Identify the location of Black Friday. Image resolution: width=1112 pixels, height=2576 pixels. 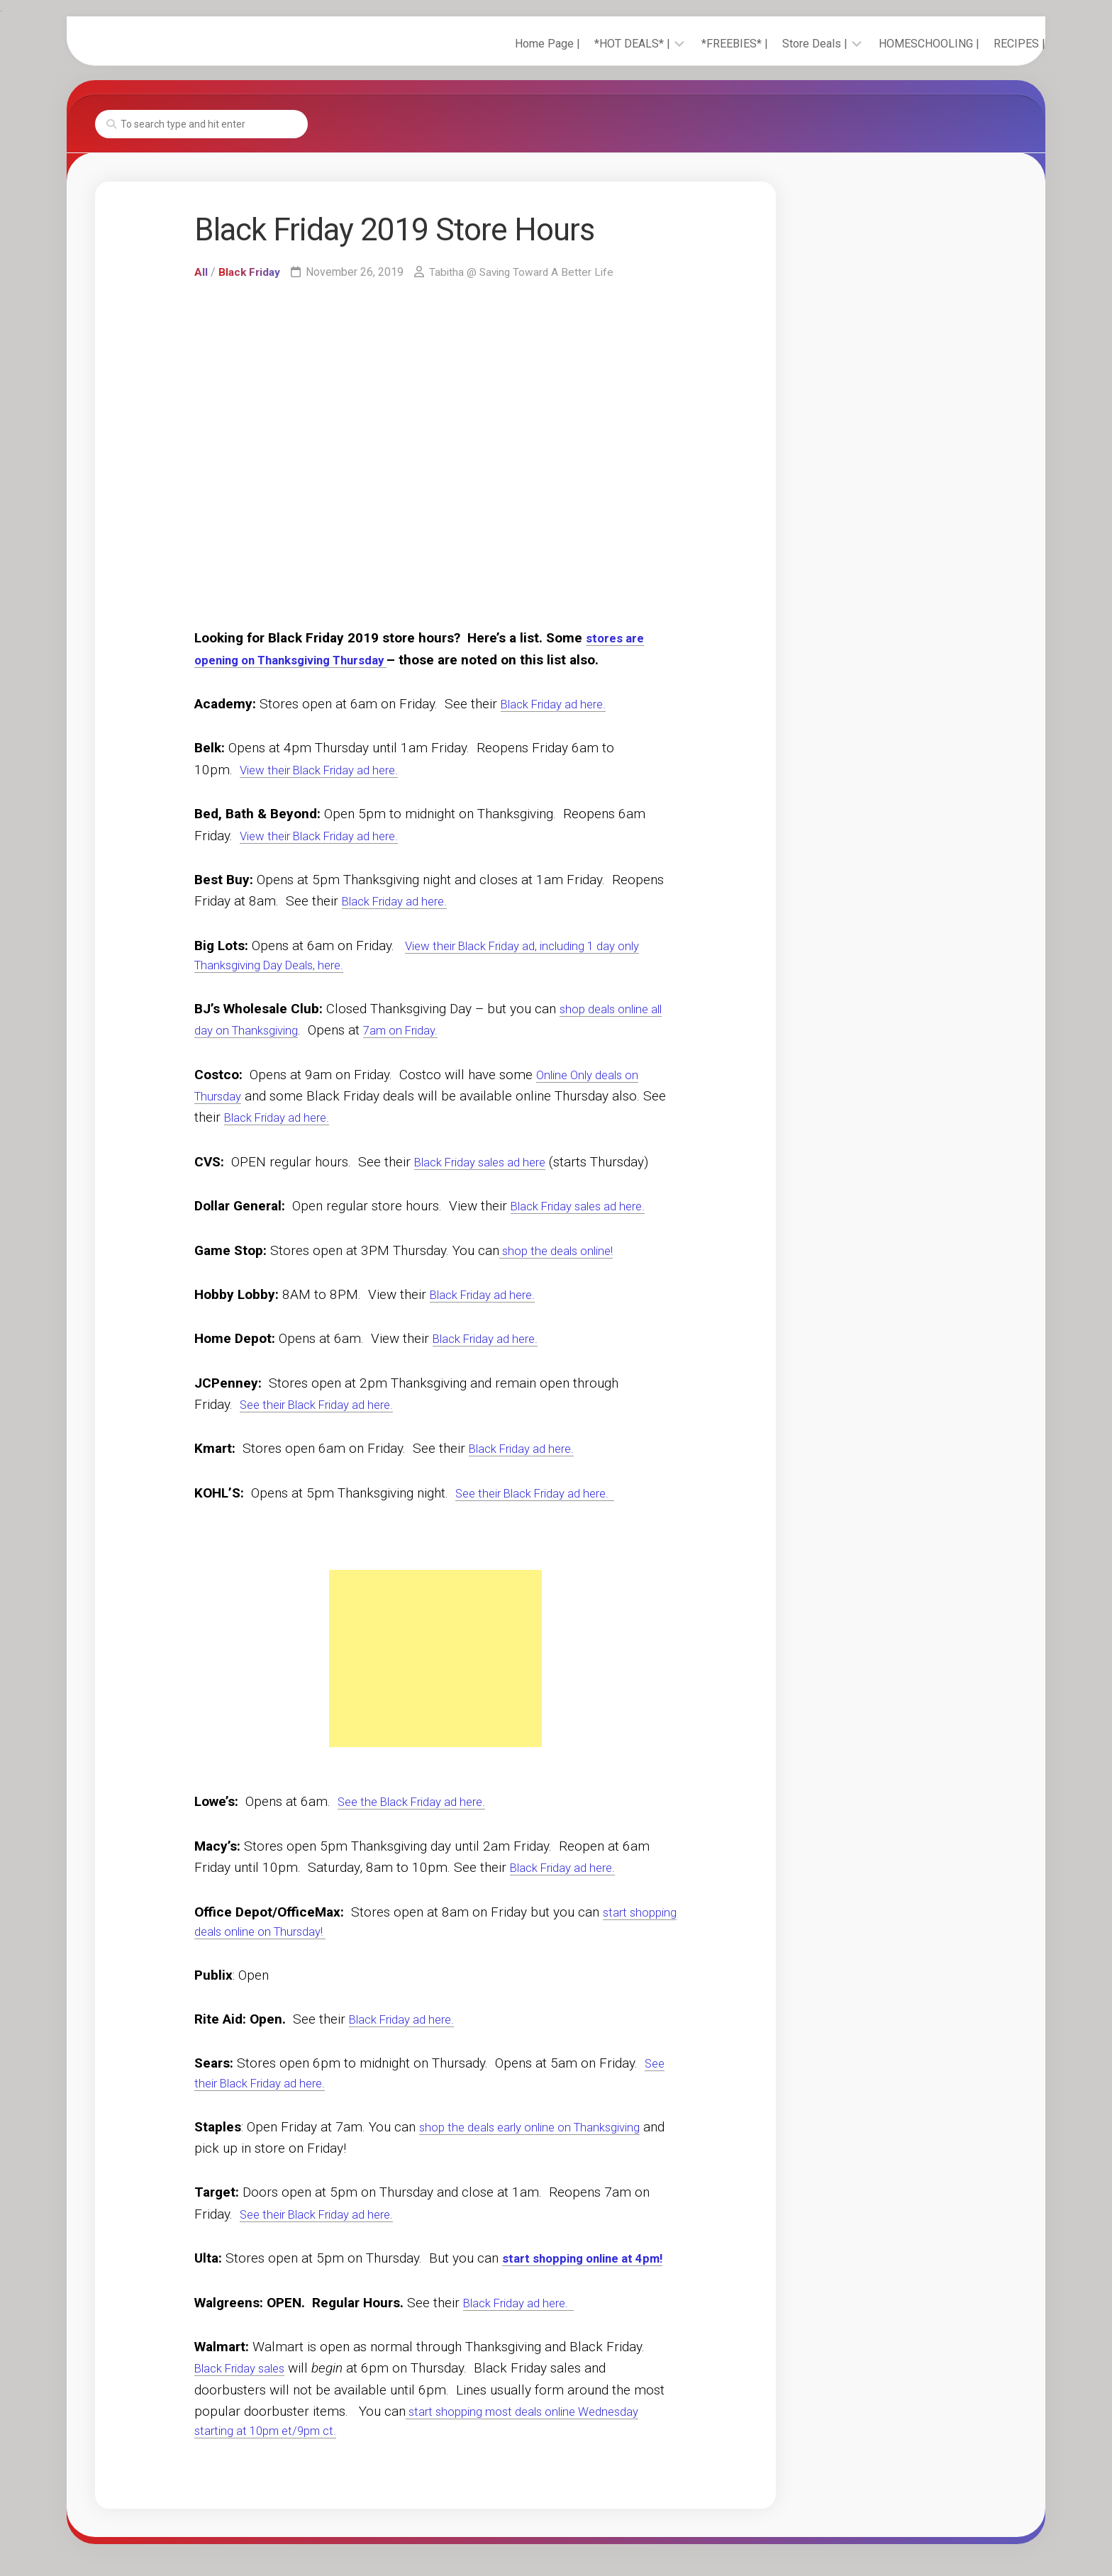
(250, 272).